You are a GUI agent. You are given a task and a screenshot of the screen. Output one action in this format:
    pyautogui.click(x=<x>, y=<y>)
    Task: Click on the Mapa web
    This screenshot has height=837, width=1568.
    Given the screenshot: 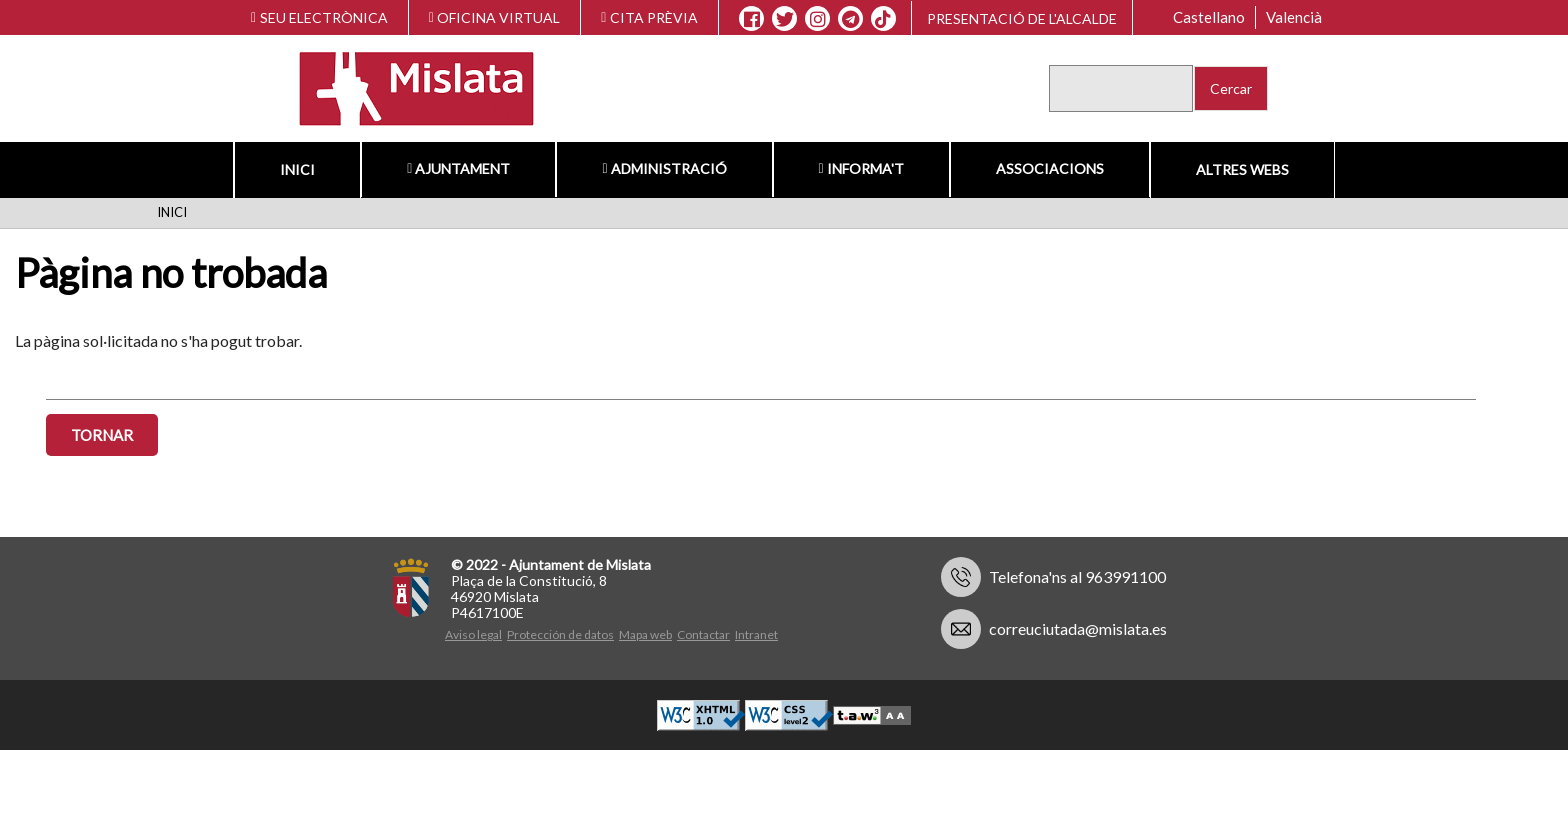 What is the action you would take?
    pyautogui.click(x=645, y=634)
    